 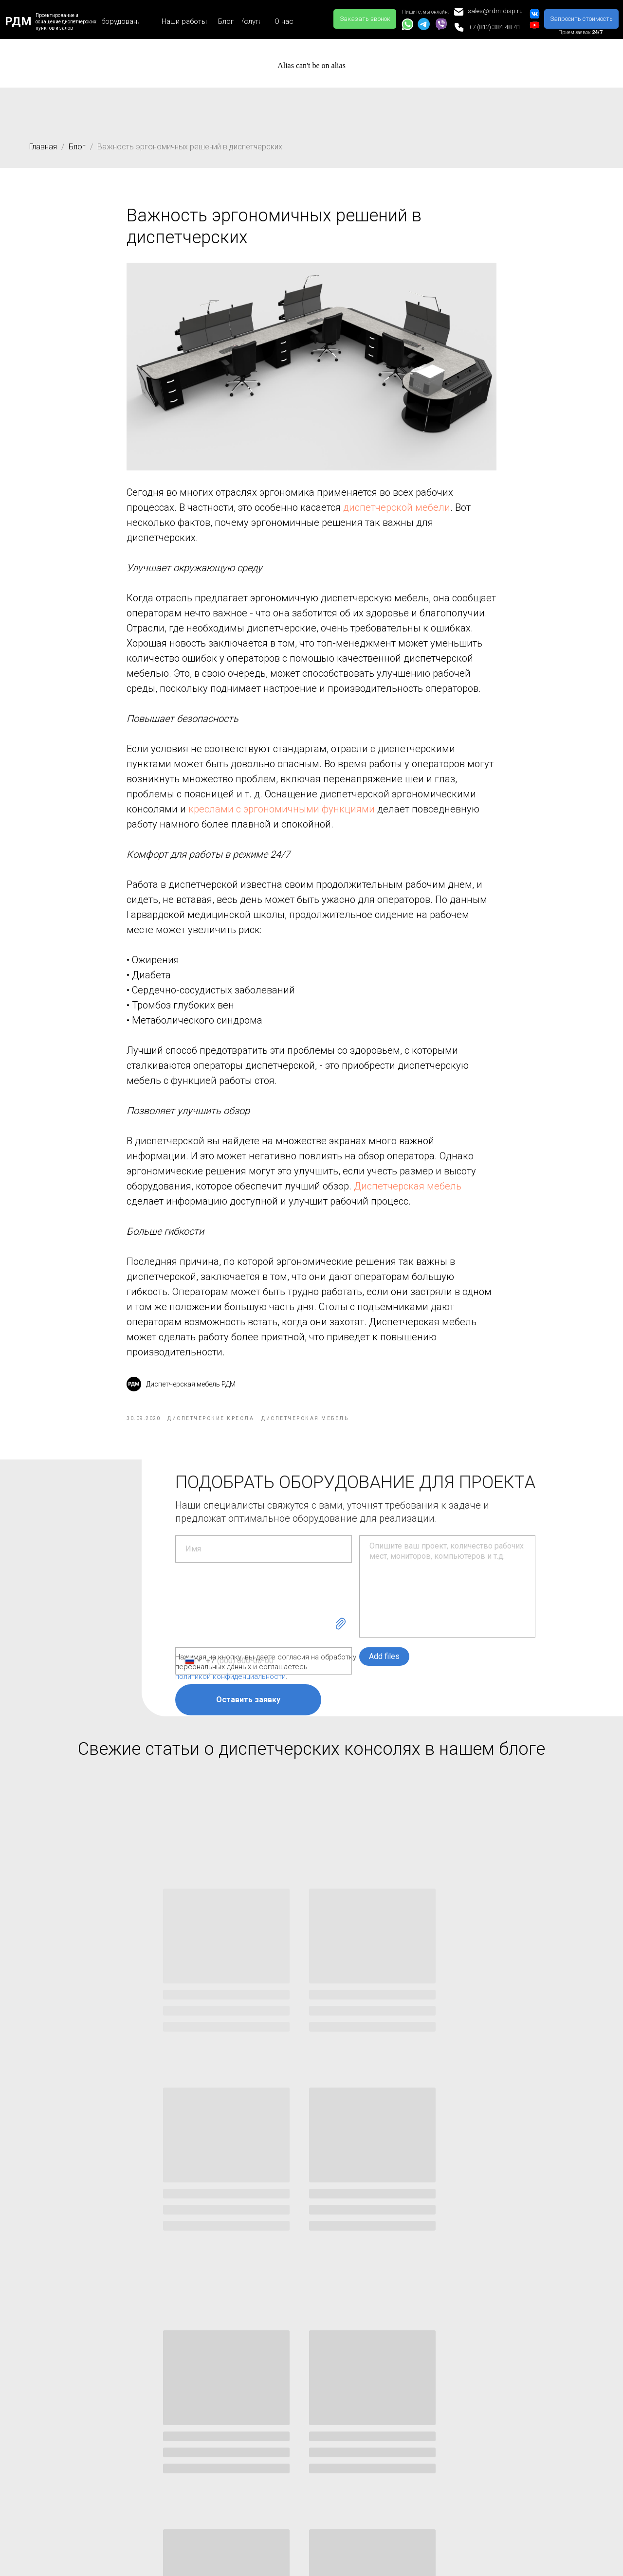 I want to click on Способы оплаты, so click(x=515, y=2517).